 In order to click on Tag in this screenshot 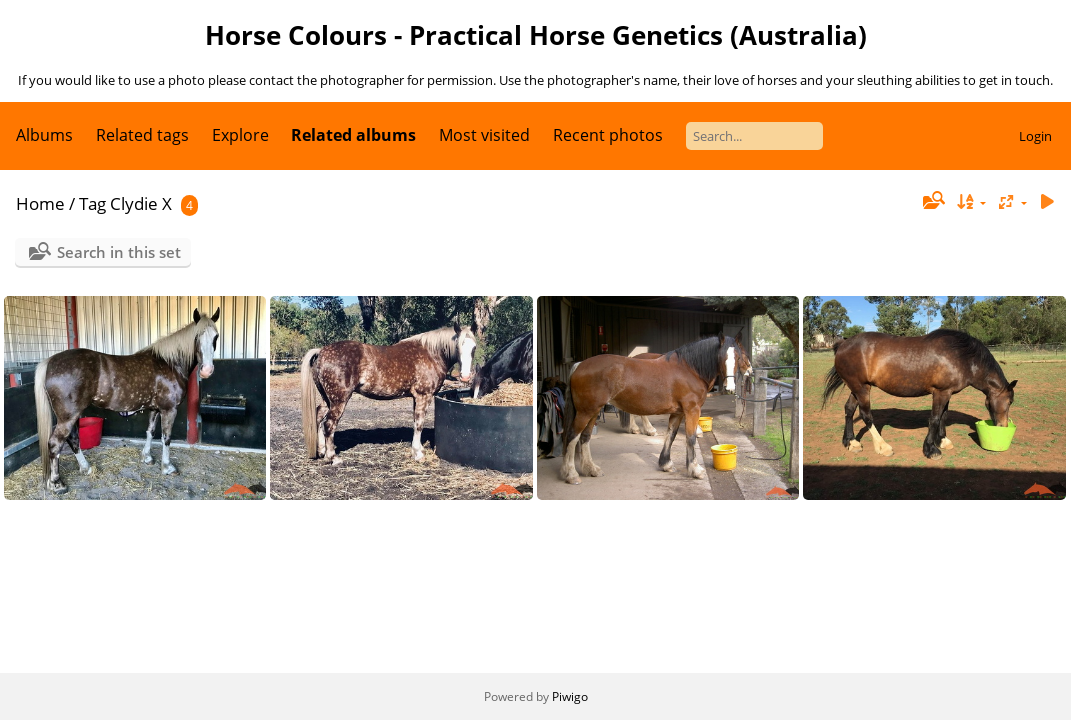, I will do `click(92, 203)`.